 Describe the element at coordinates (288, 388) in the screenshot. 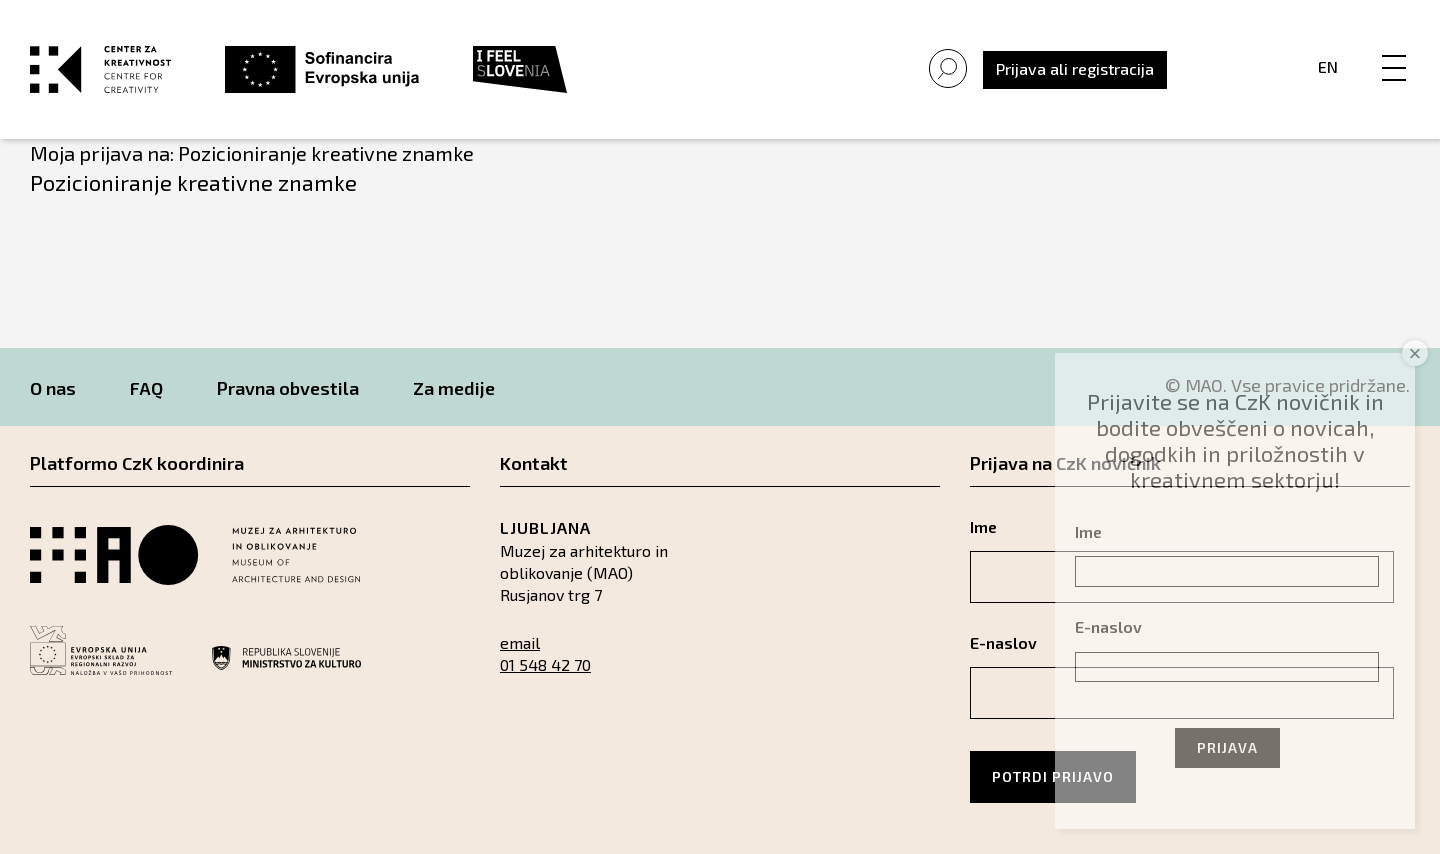

I see `Pravna obvestila` at that location.